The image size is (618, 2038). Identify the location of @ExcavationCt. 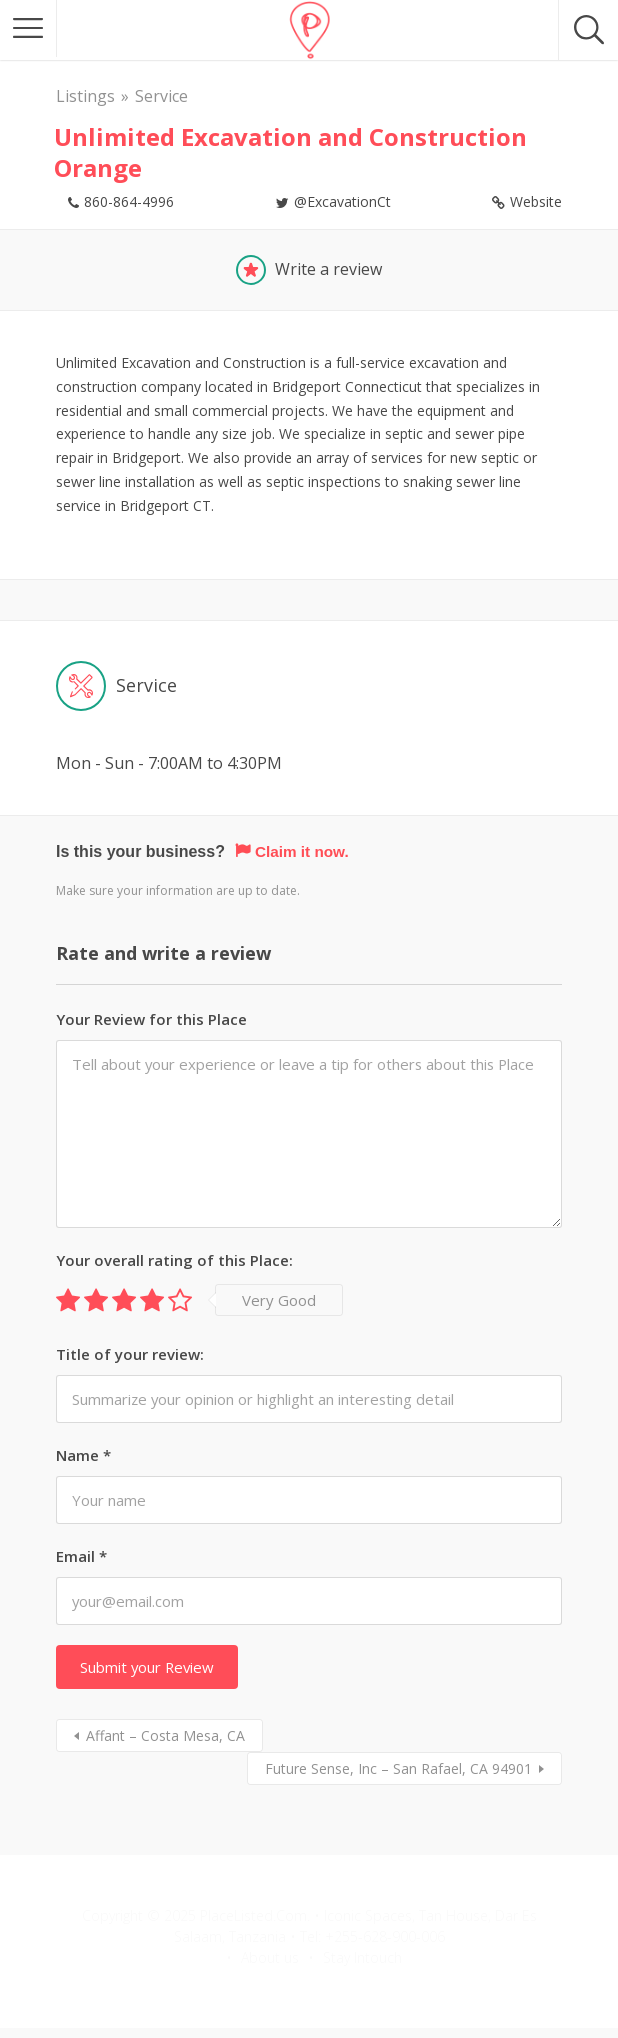
(342, 201).